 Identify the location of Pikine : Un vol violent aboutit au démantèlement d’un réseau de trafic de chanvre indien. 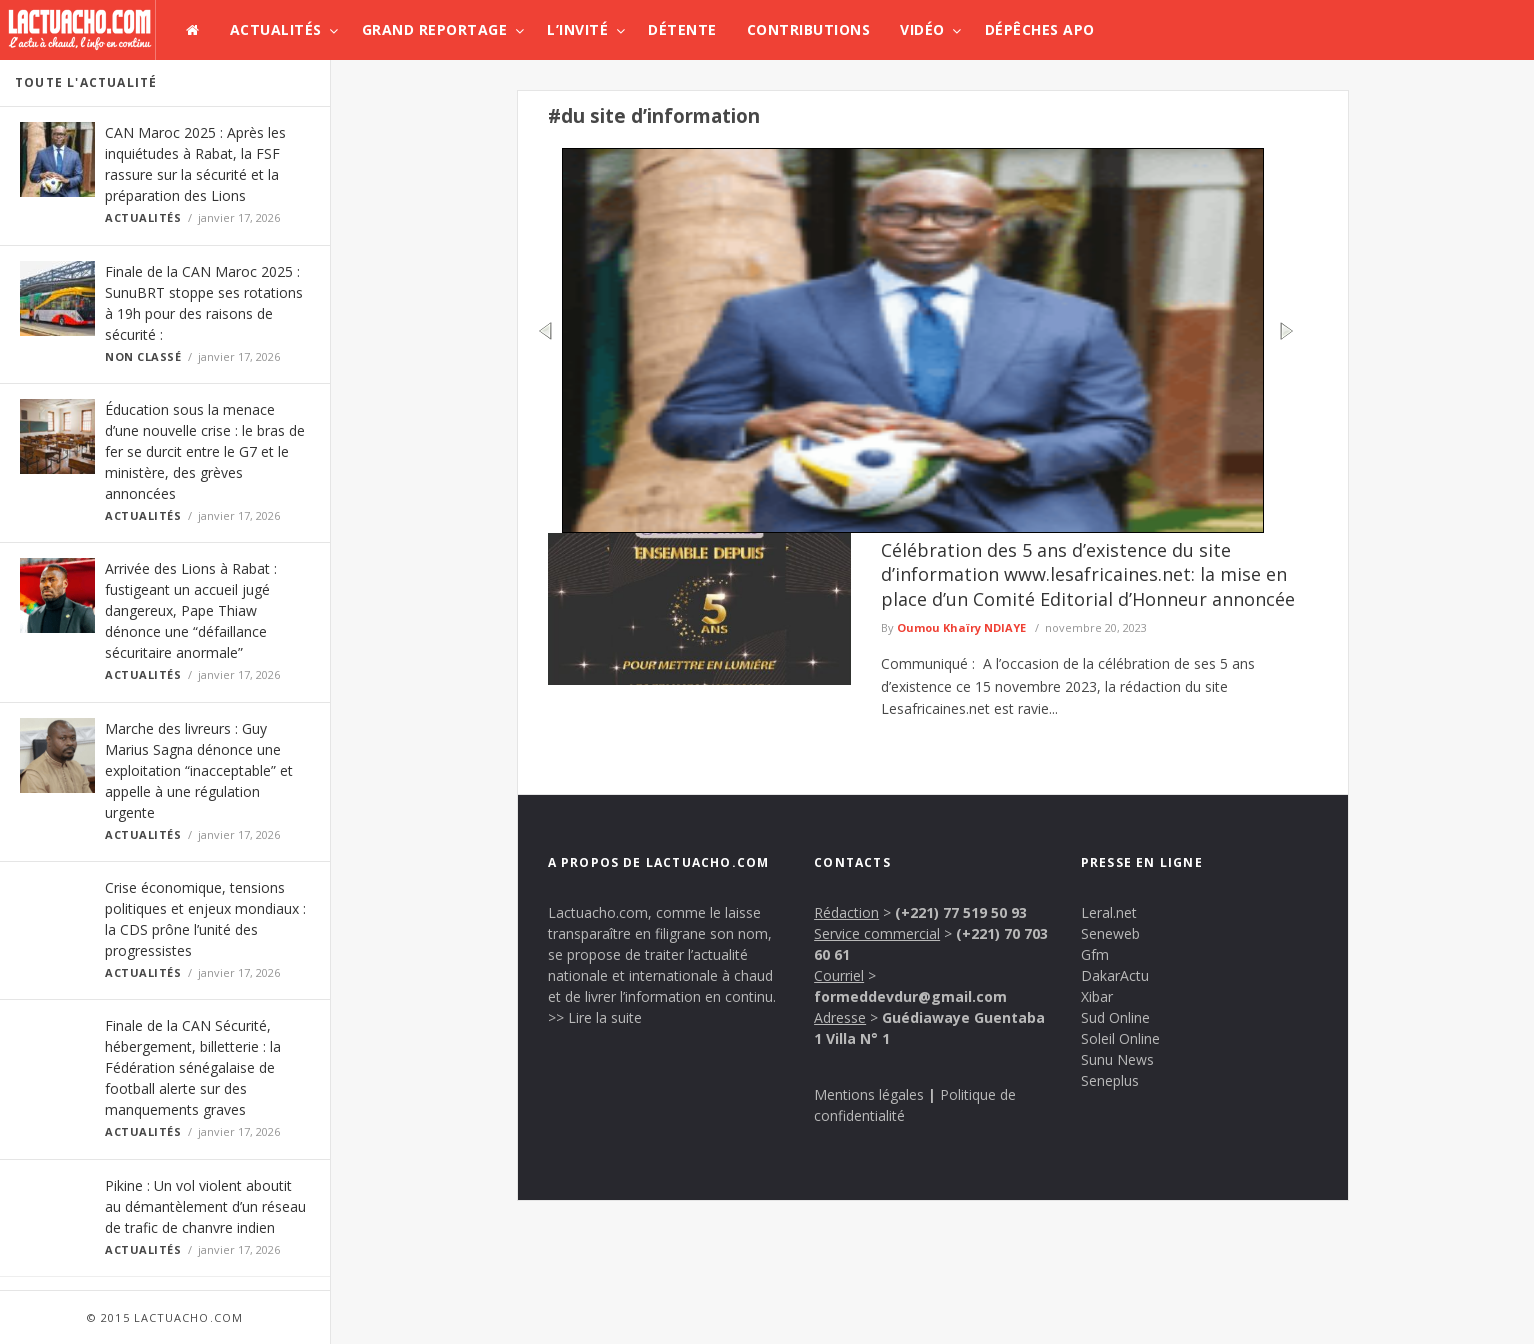
(205, 1206).